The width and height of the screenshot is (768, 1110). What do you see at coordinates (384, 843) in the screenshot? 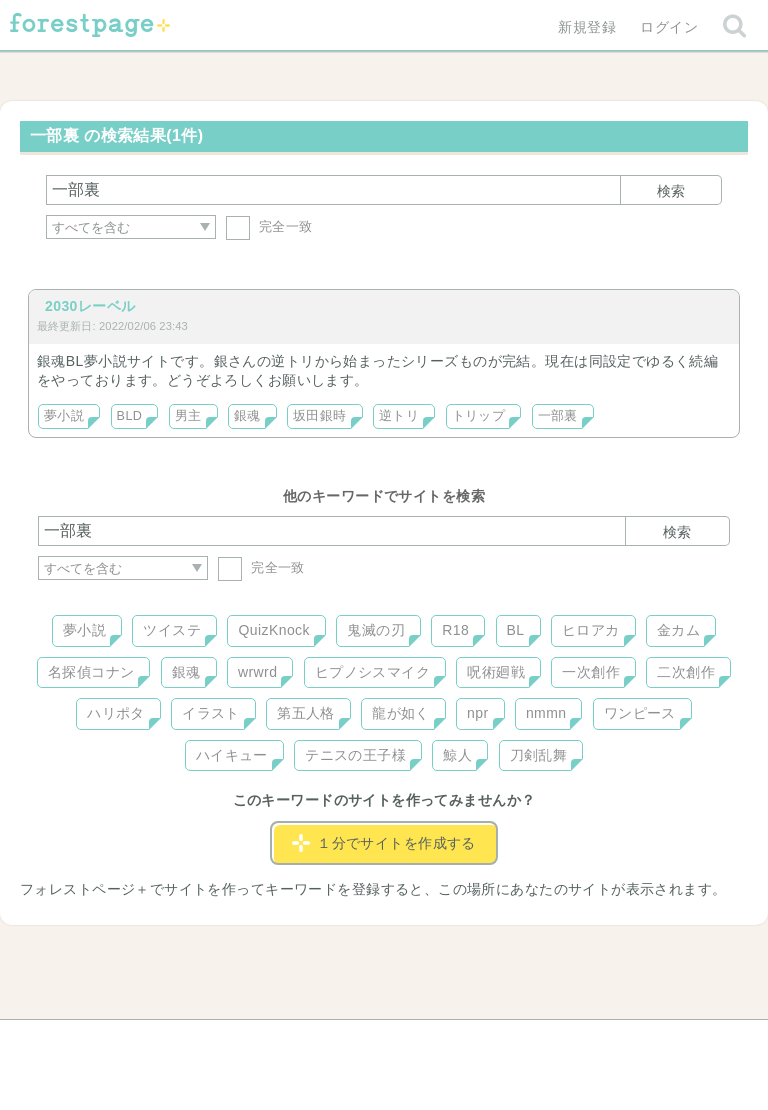
I see `１分でサイトを作成する` at bounding box center [384, 843].